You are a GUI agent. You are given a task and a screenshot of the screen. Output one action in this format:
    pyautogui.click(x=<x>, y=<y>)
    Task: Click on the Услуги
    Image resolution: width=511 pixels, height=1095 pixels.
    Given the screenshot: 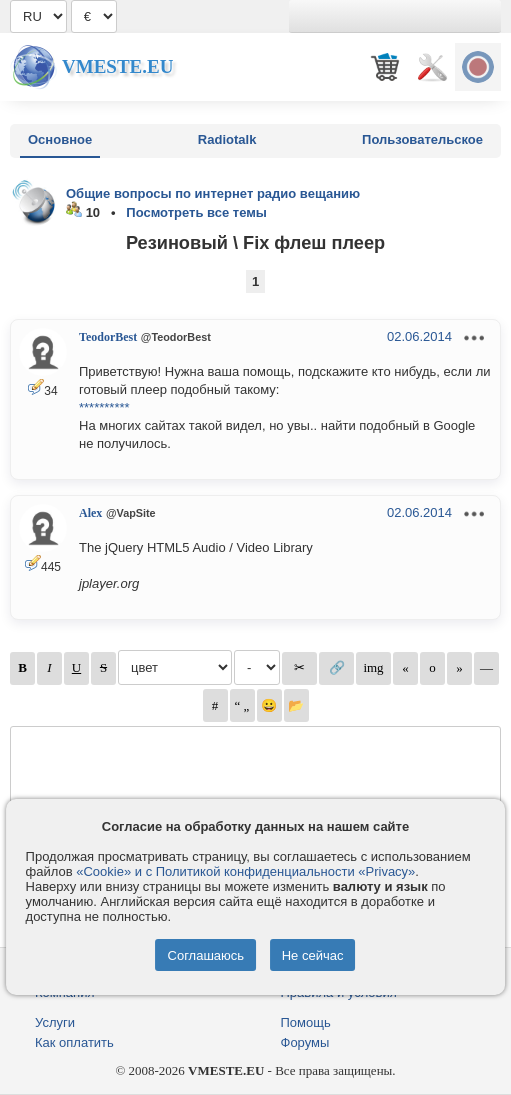 What is the action you would take?
    pyautogui.click(x=55, y=1022)
    